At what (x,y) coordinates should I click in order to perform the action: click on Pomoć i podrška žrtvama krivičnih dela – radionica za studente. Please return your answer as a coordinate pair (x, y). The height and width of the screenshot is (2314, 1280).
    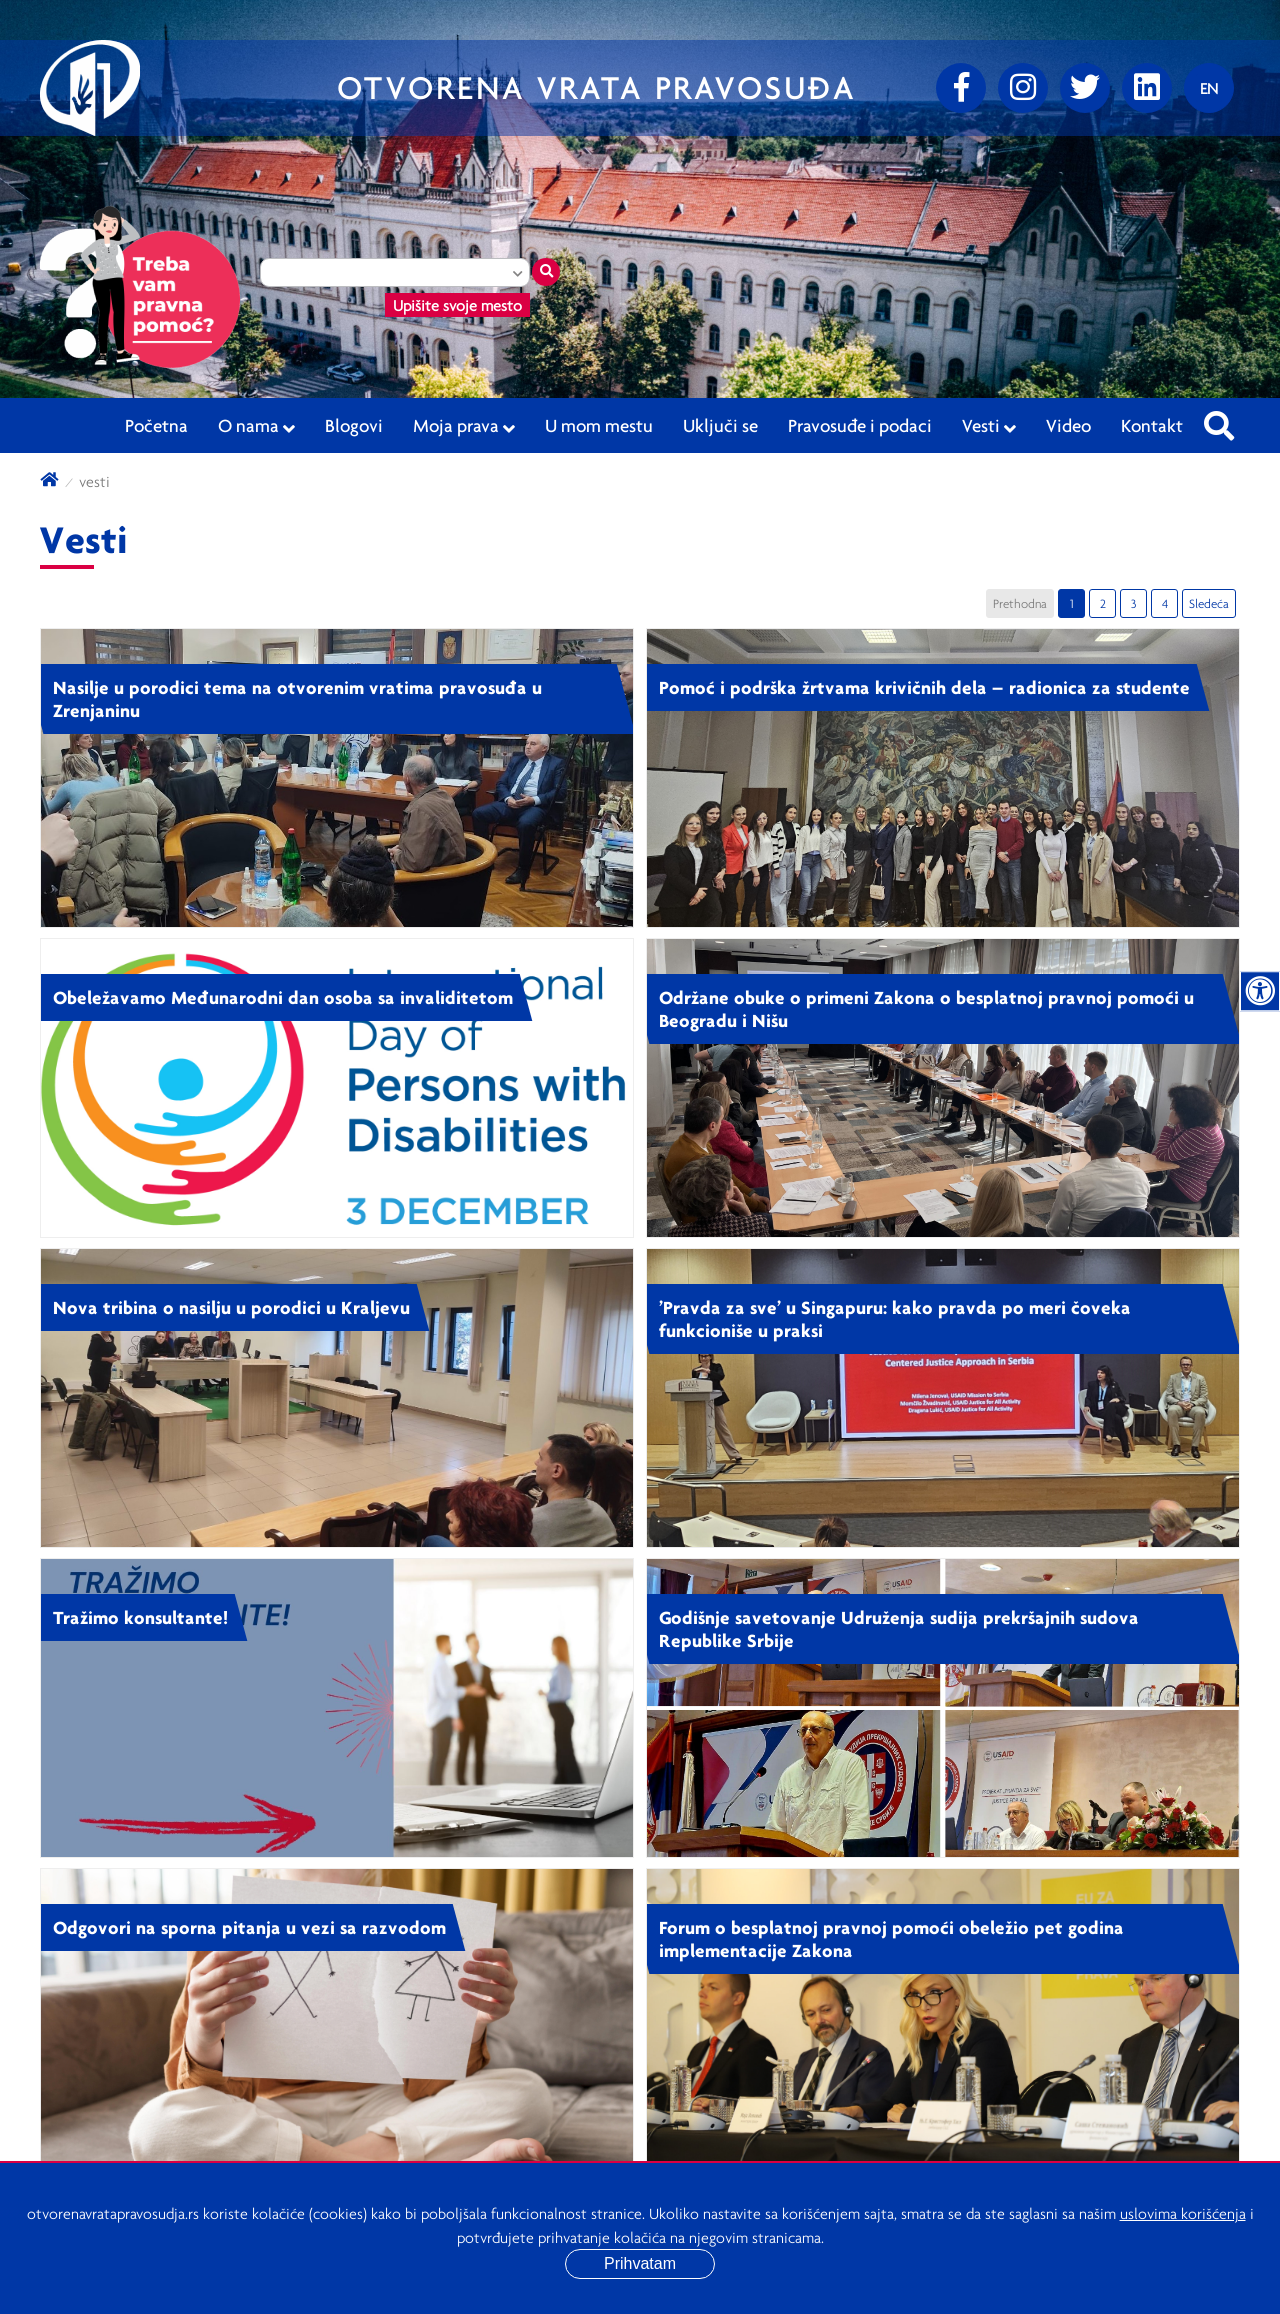
    Looking at the image, I should click on (924, 687).